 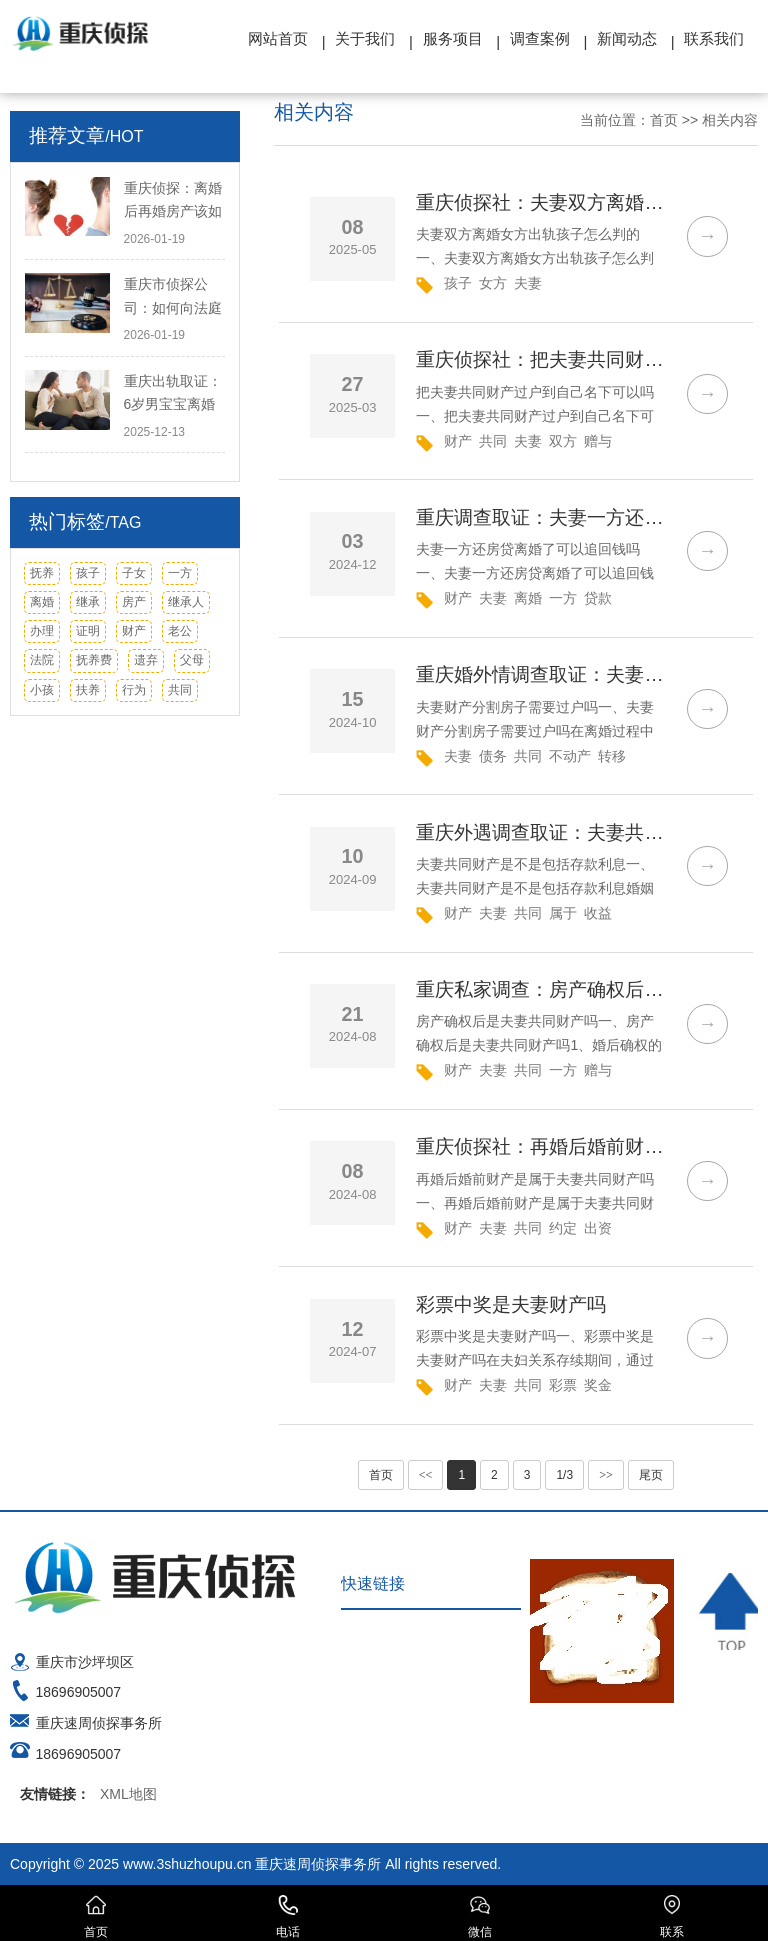 I want to click on 办理, so click(x=42, y=631).